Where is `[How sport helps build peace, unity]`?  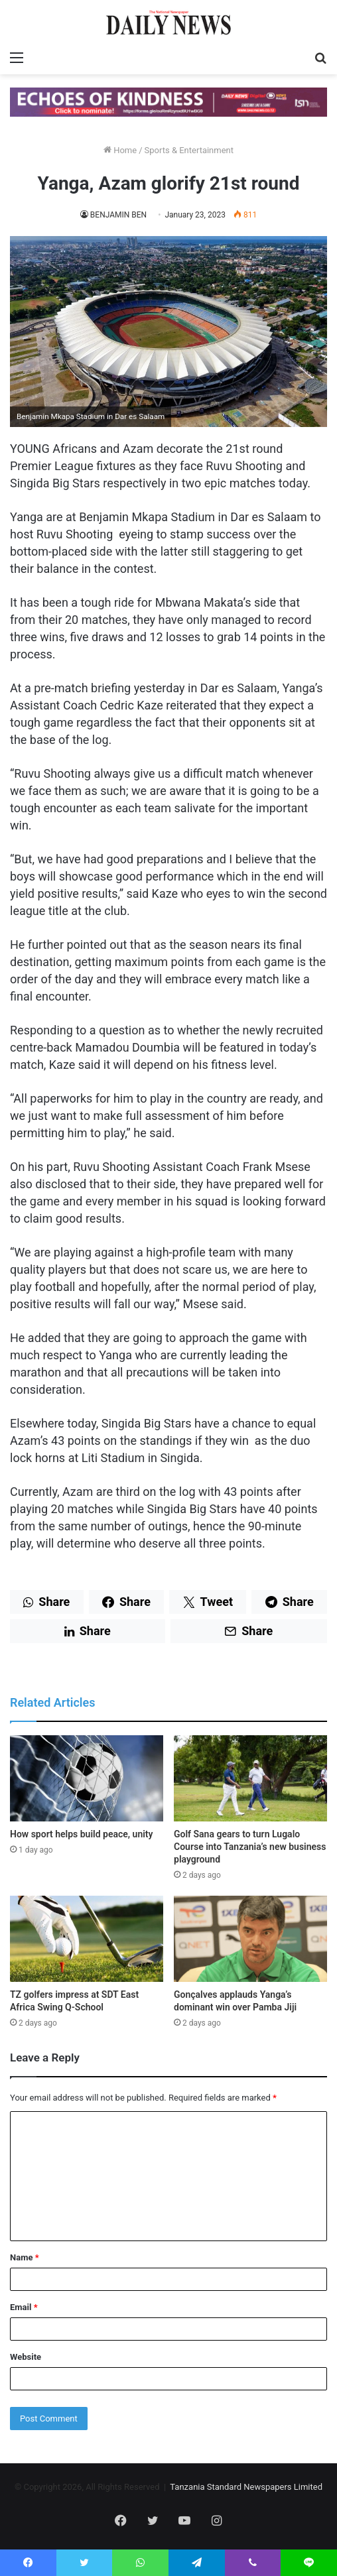 [How sport helps build peace, unity] is located at coordinates (86, 1778).